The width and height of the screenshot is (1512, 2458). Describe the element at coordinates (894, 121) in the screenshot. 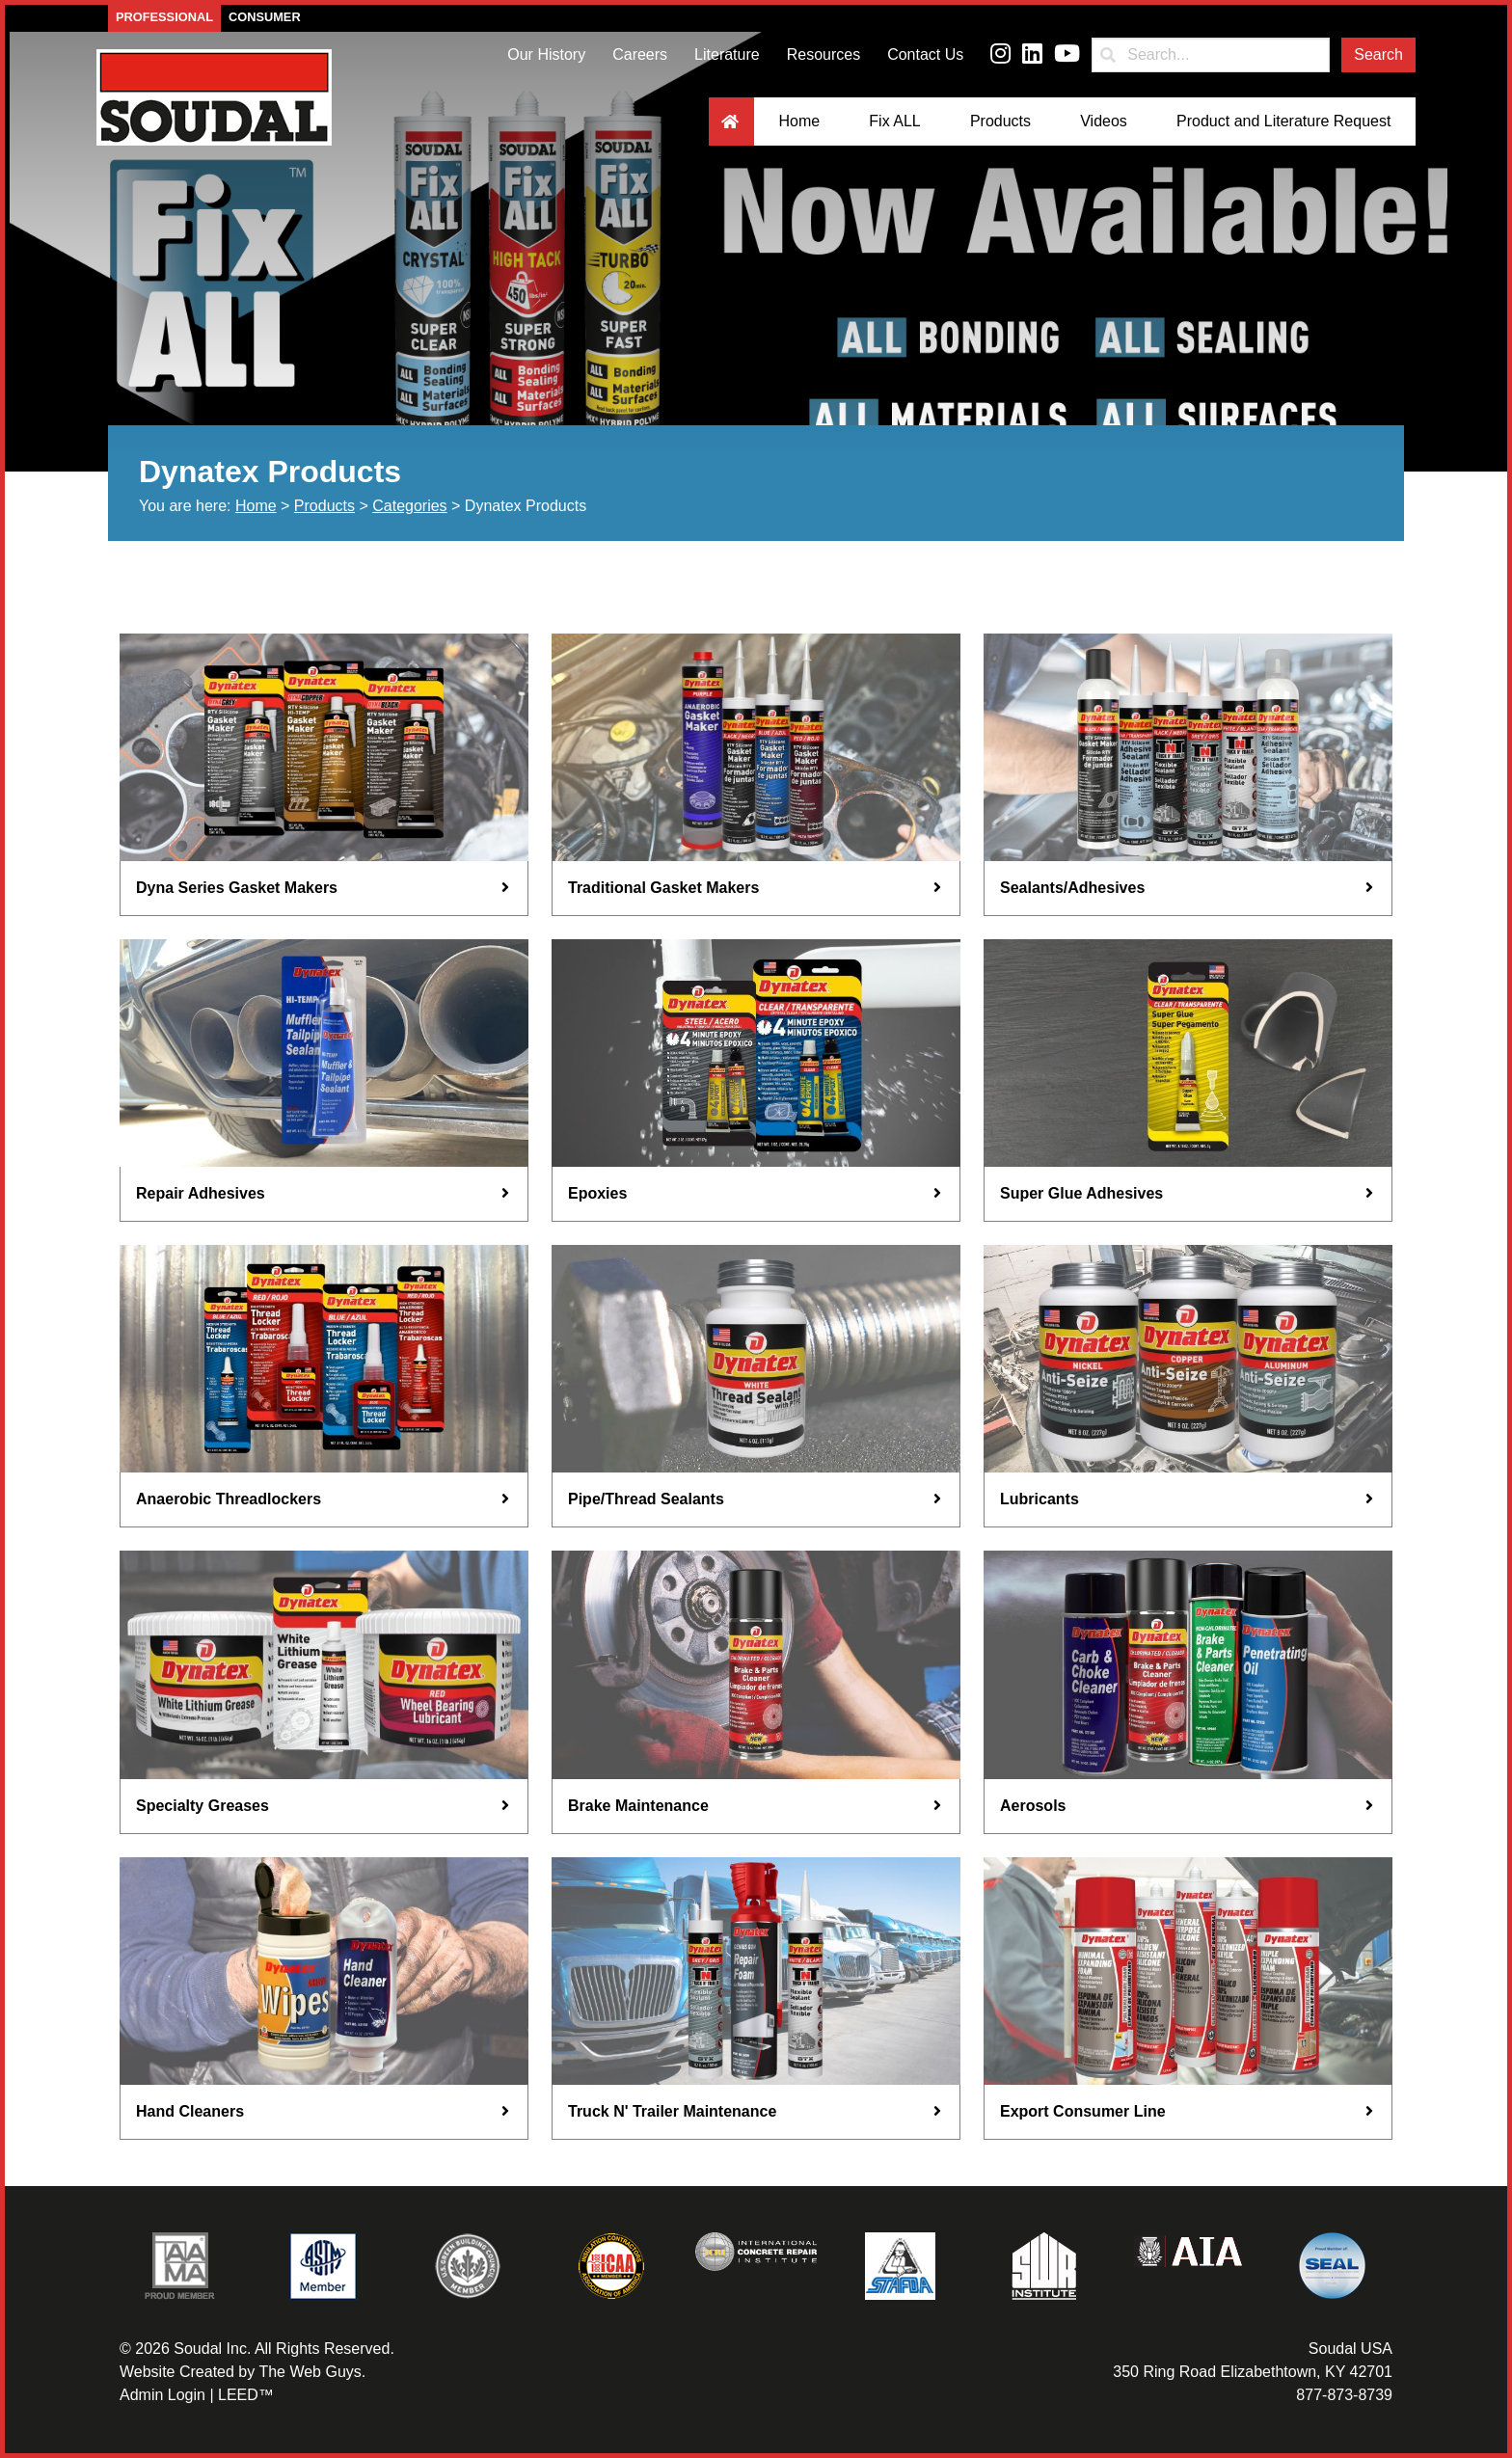

I see `Fix ALL` at that location.